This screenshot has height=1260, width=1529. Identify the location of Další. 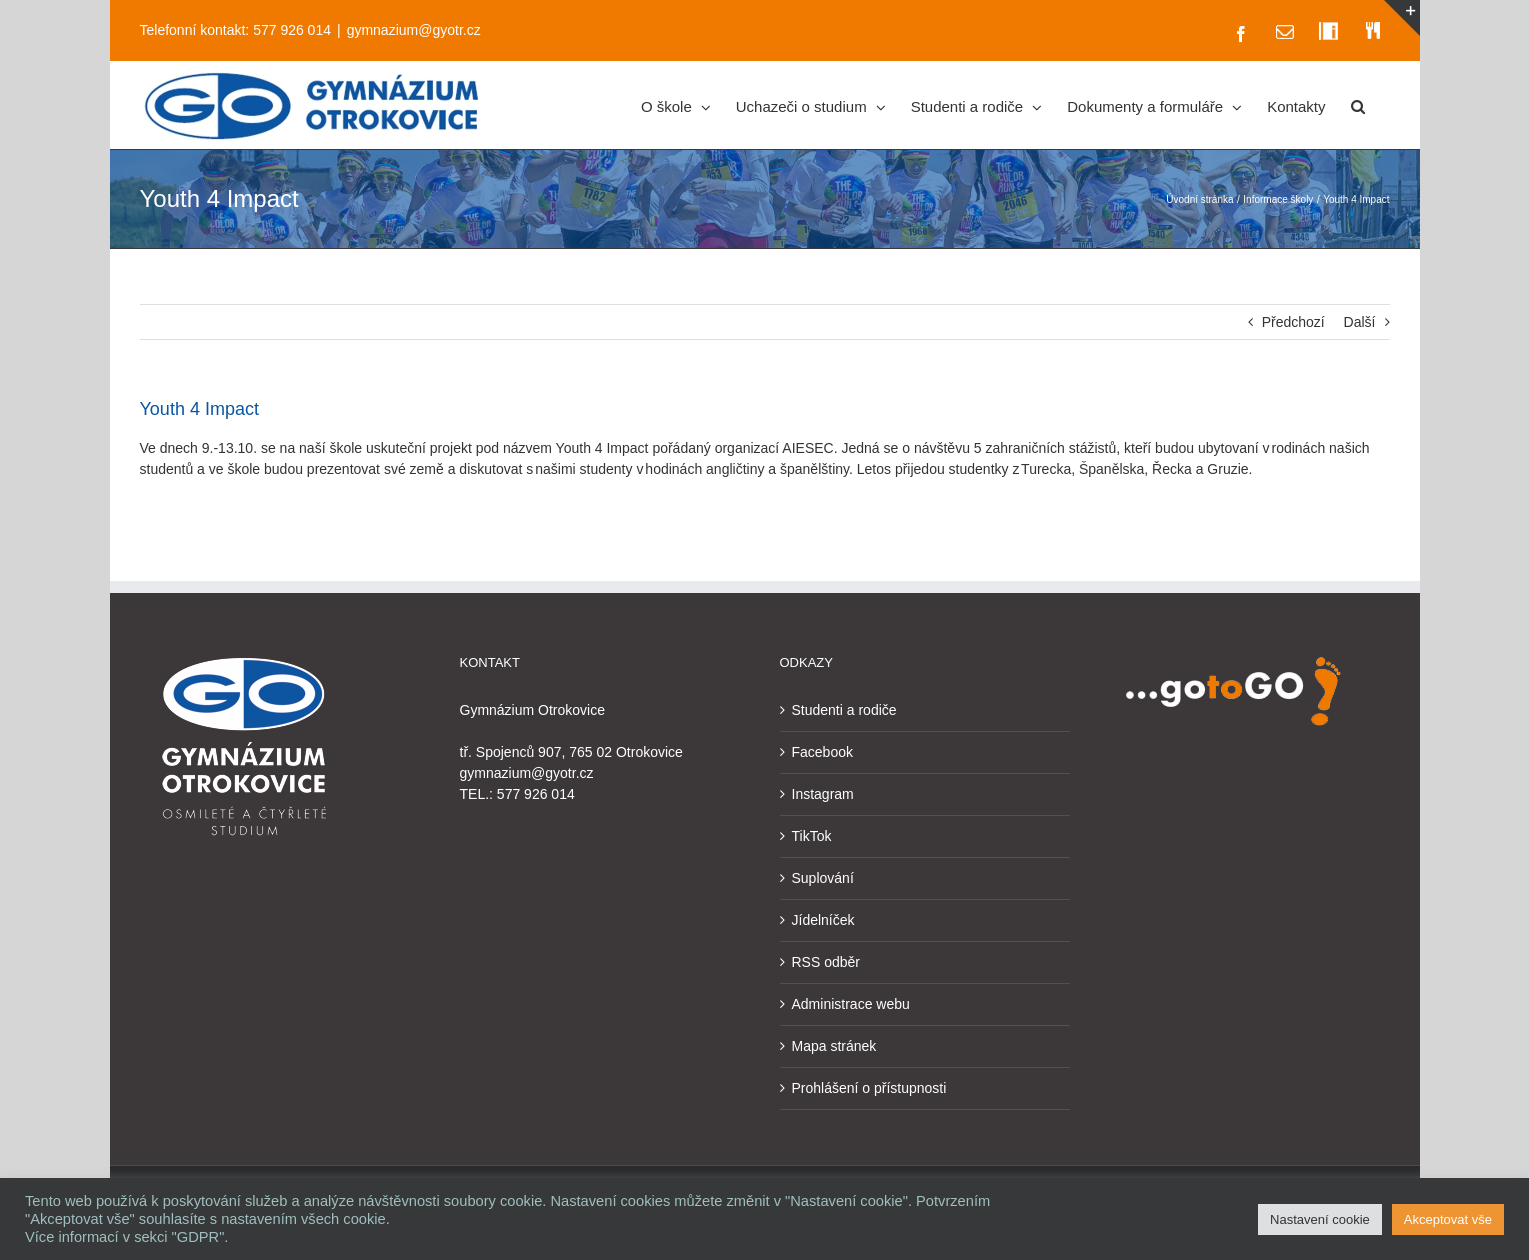
(1360, 322).